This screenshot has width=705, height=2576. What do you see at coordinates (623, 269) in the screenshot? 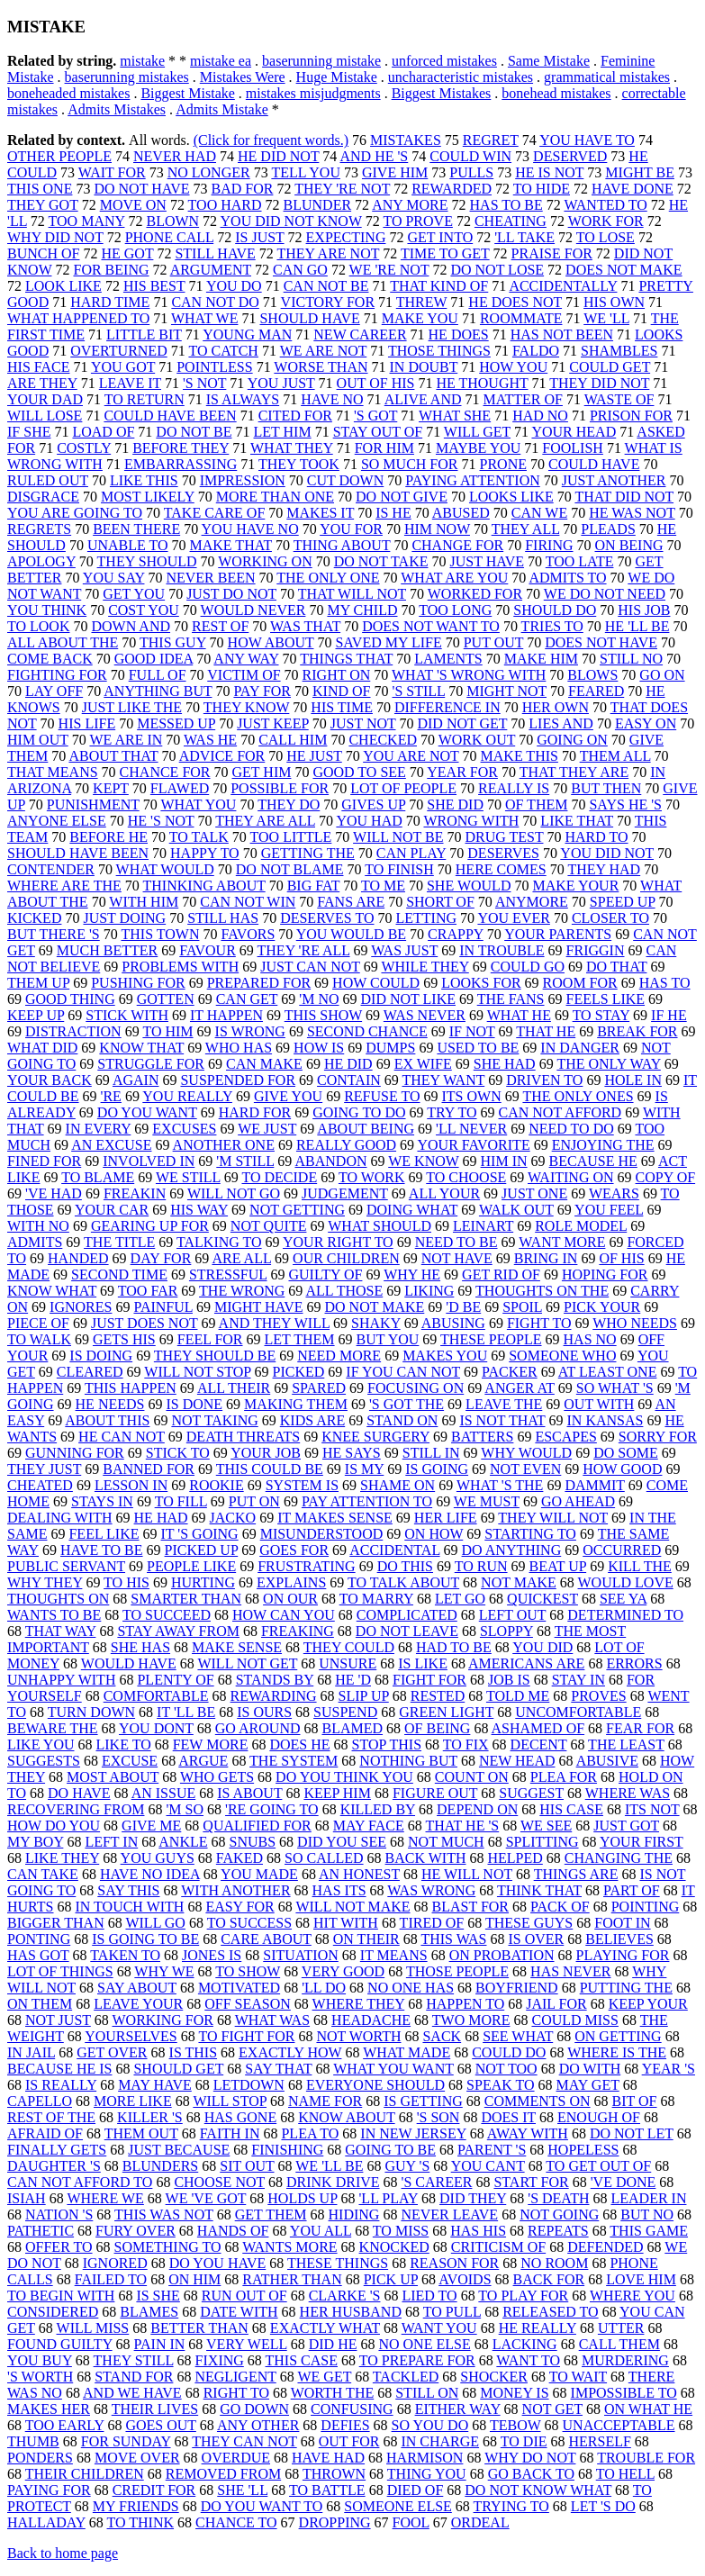
I see `DOES NOT MAKE` at bounding box center [623, 269].